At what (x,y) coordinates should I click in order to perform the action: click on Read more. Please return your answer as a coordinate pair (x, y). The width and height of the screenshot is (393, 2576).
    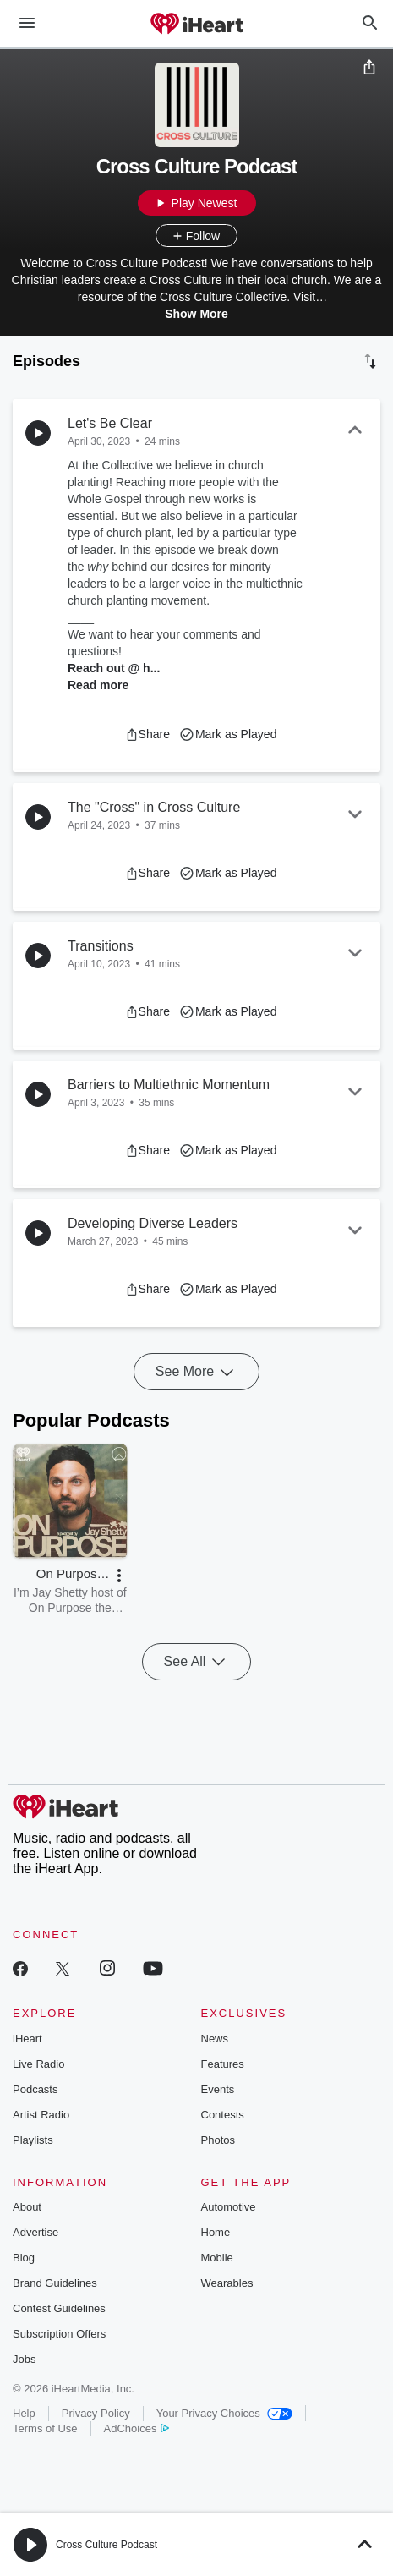
    Looking at the image, I should click on (98, 685).